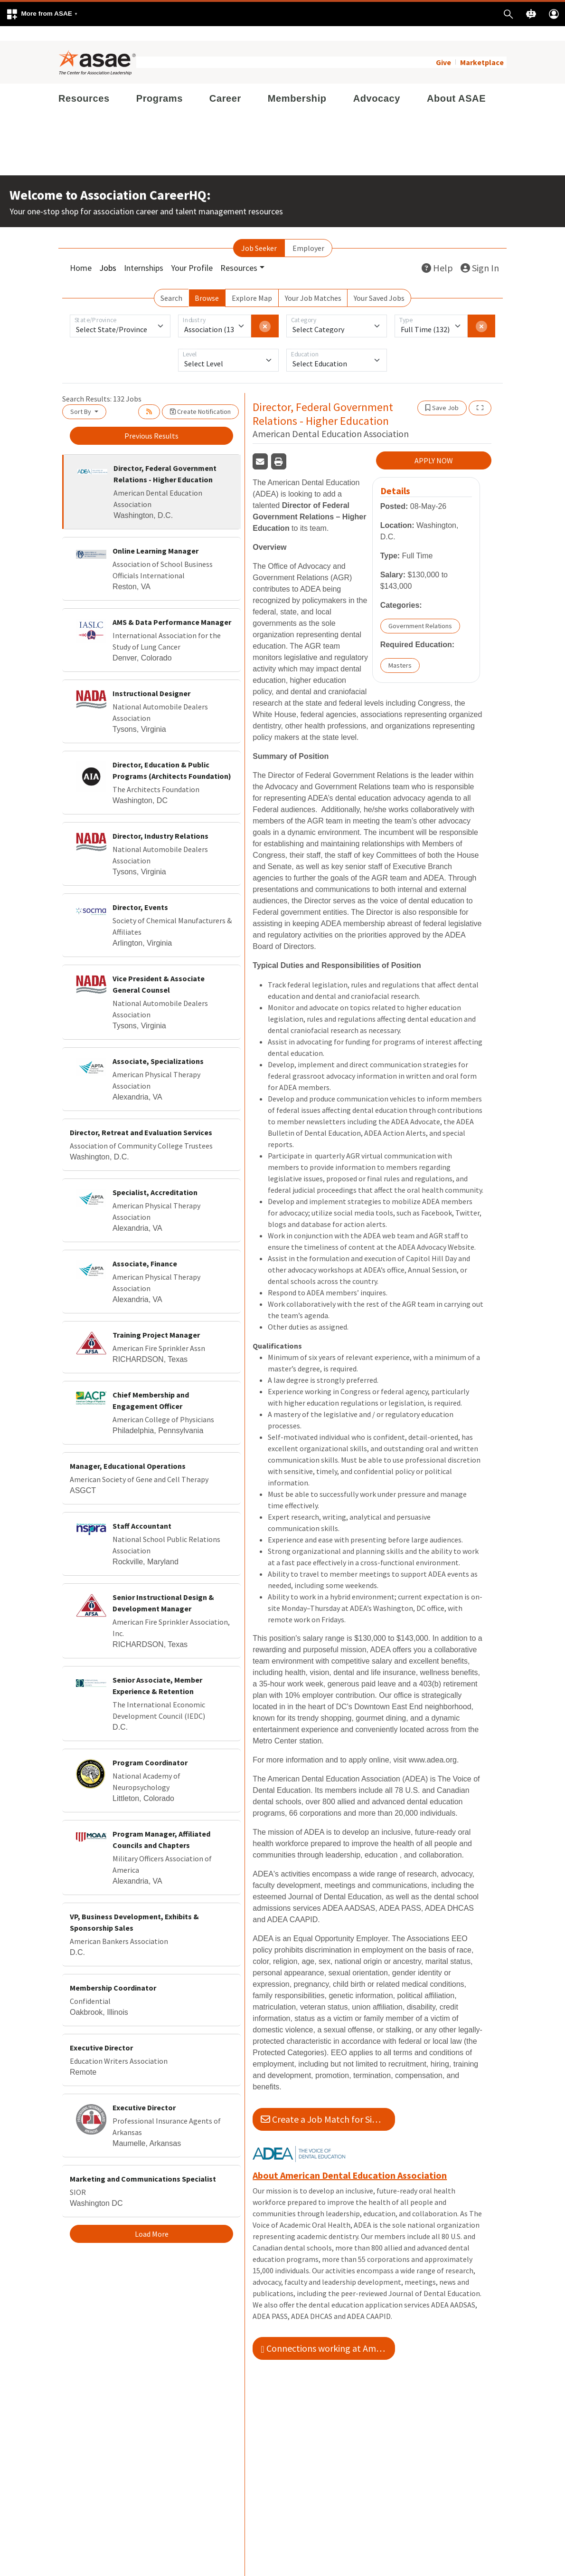 The image size is (565, 2576). Describe the element at coordinates (159, 83) in the screenshot. I see `Programs` at that location.